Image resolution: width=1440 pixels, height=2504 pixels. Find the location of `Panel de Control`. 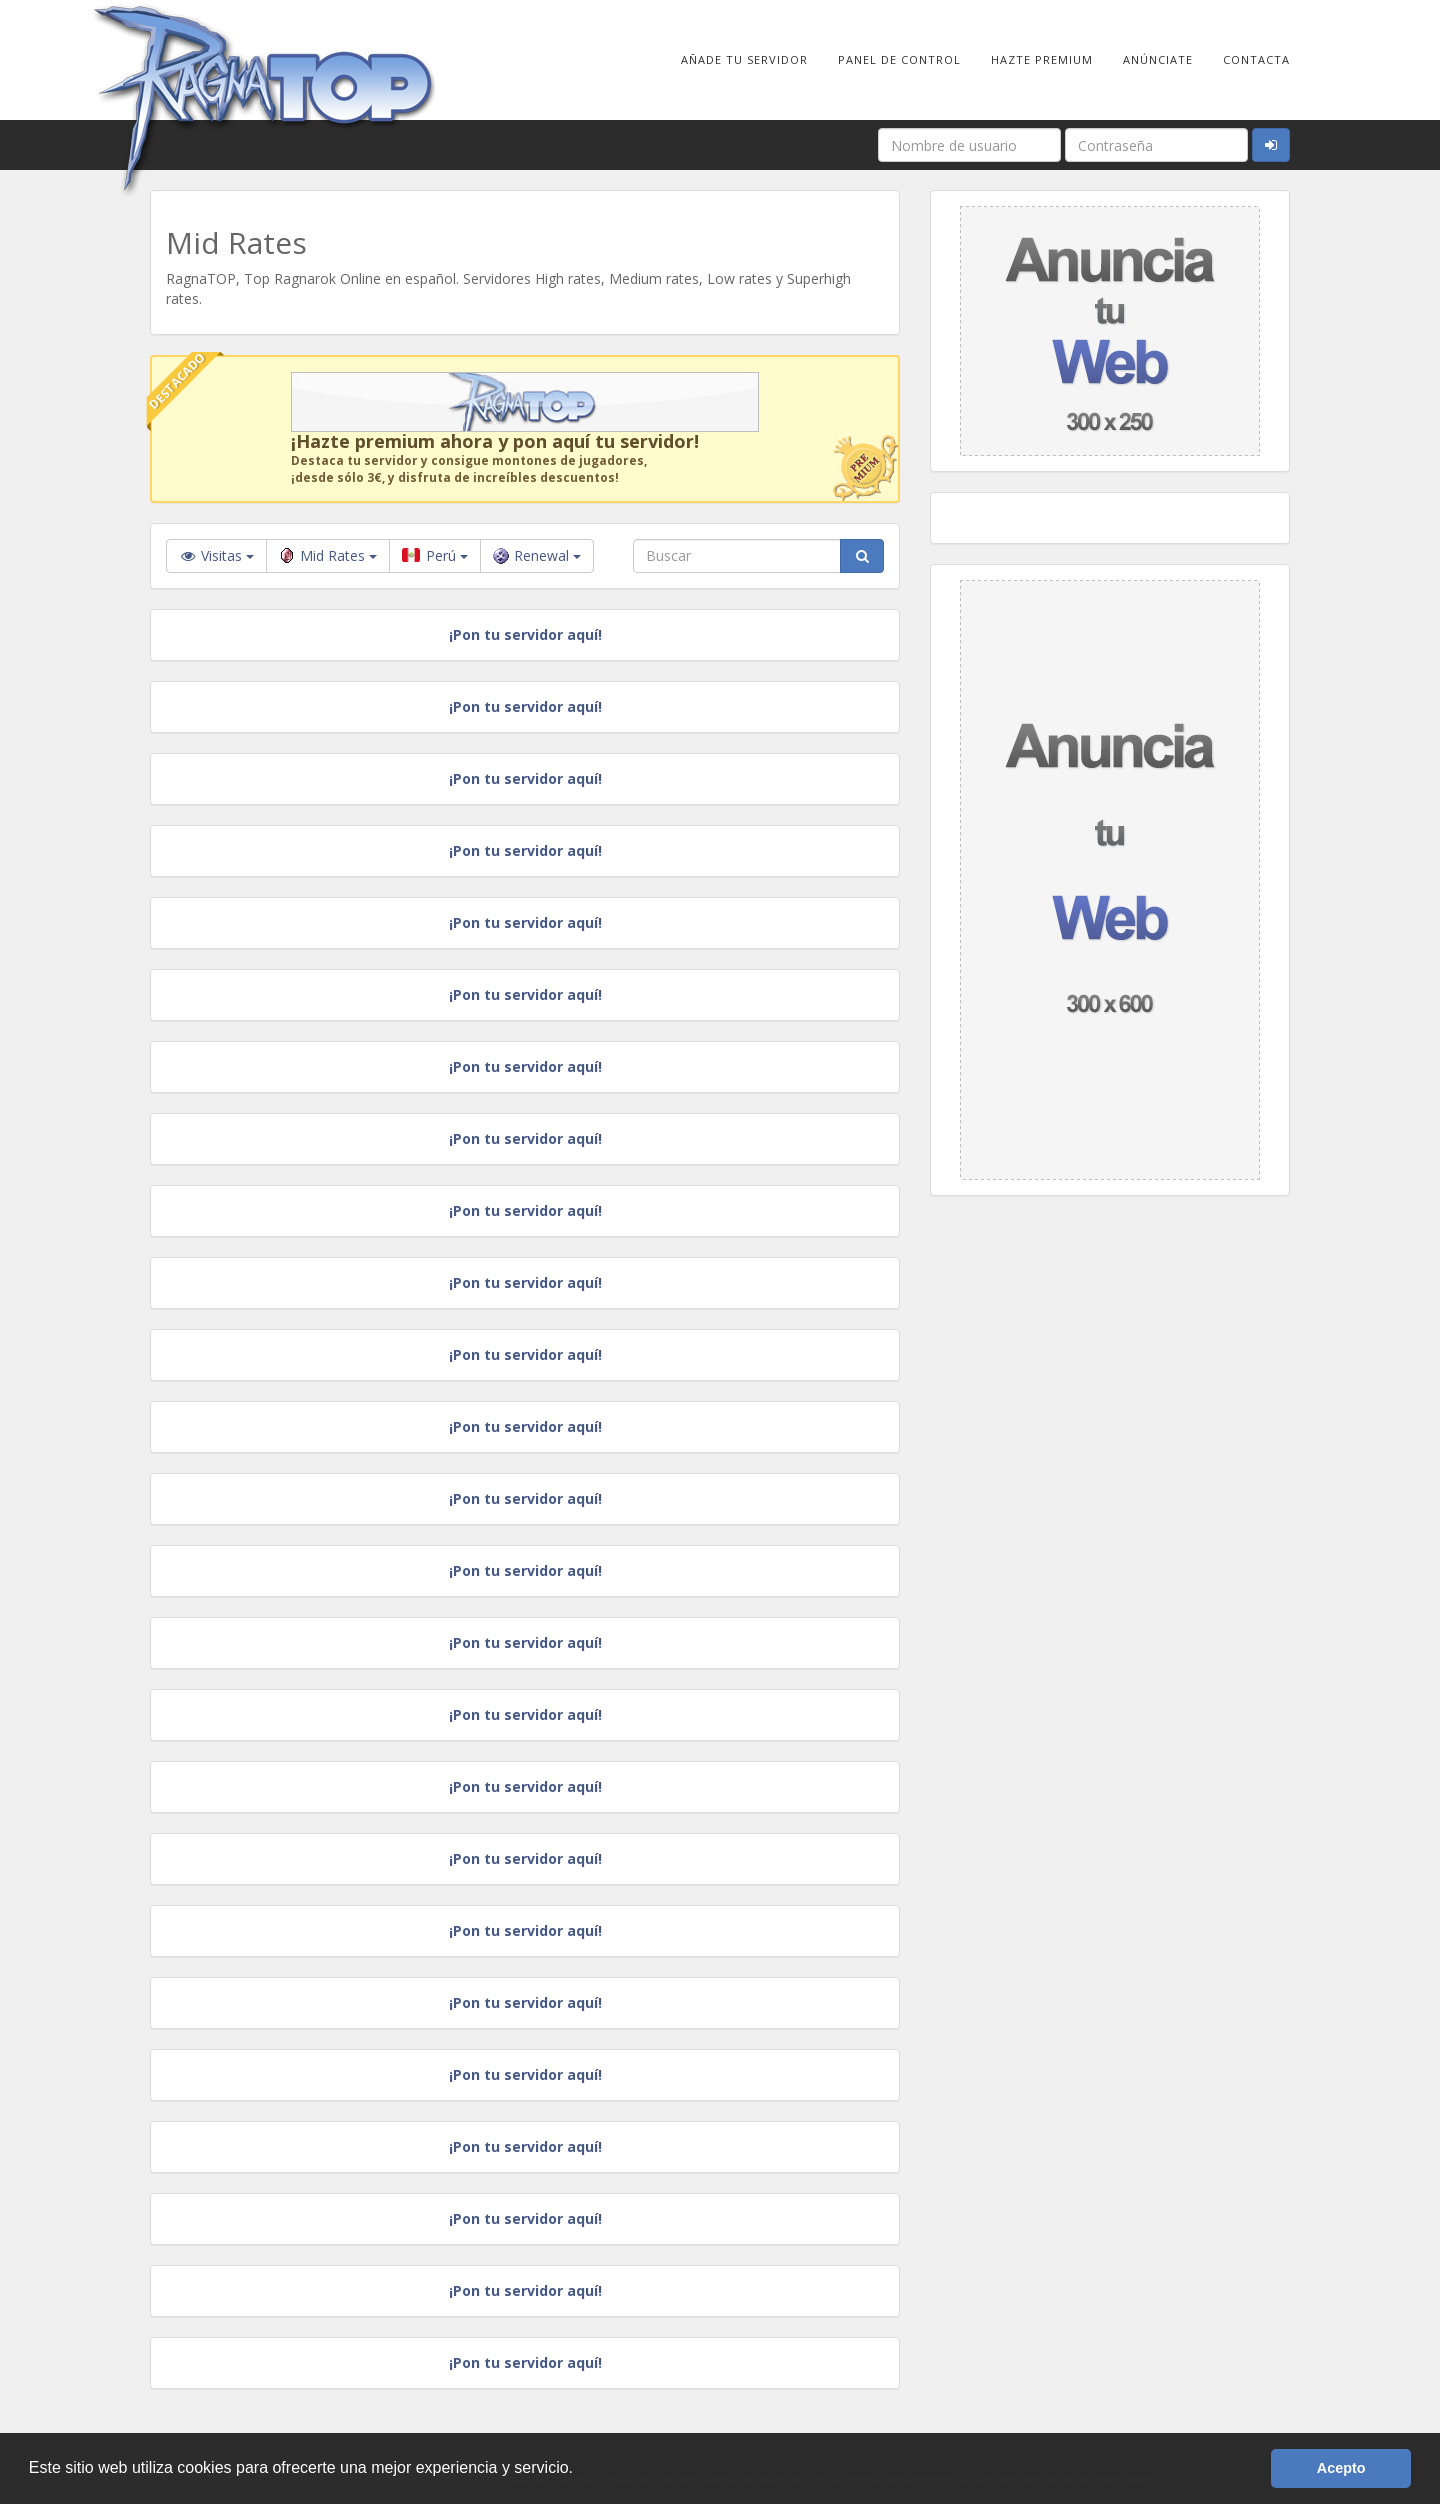

Panel de Control is located at coordinates (899, 59).